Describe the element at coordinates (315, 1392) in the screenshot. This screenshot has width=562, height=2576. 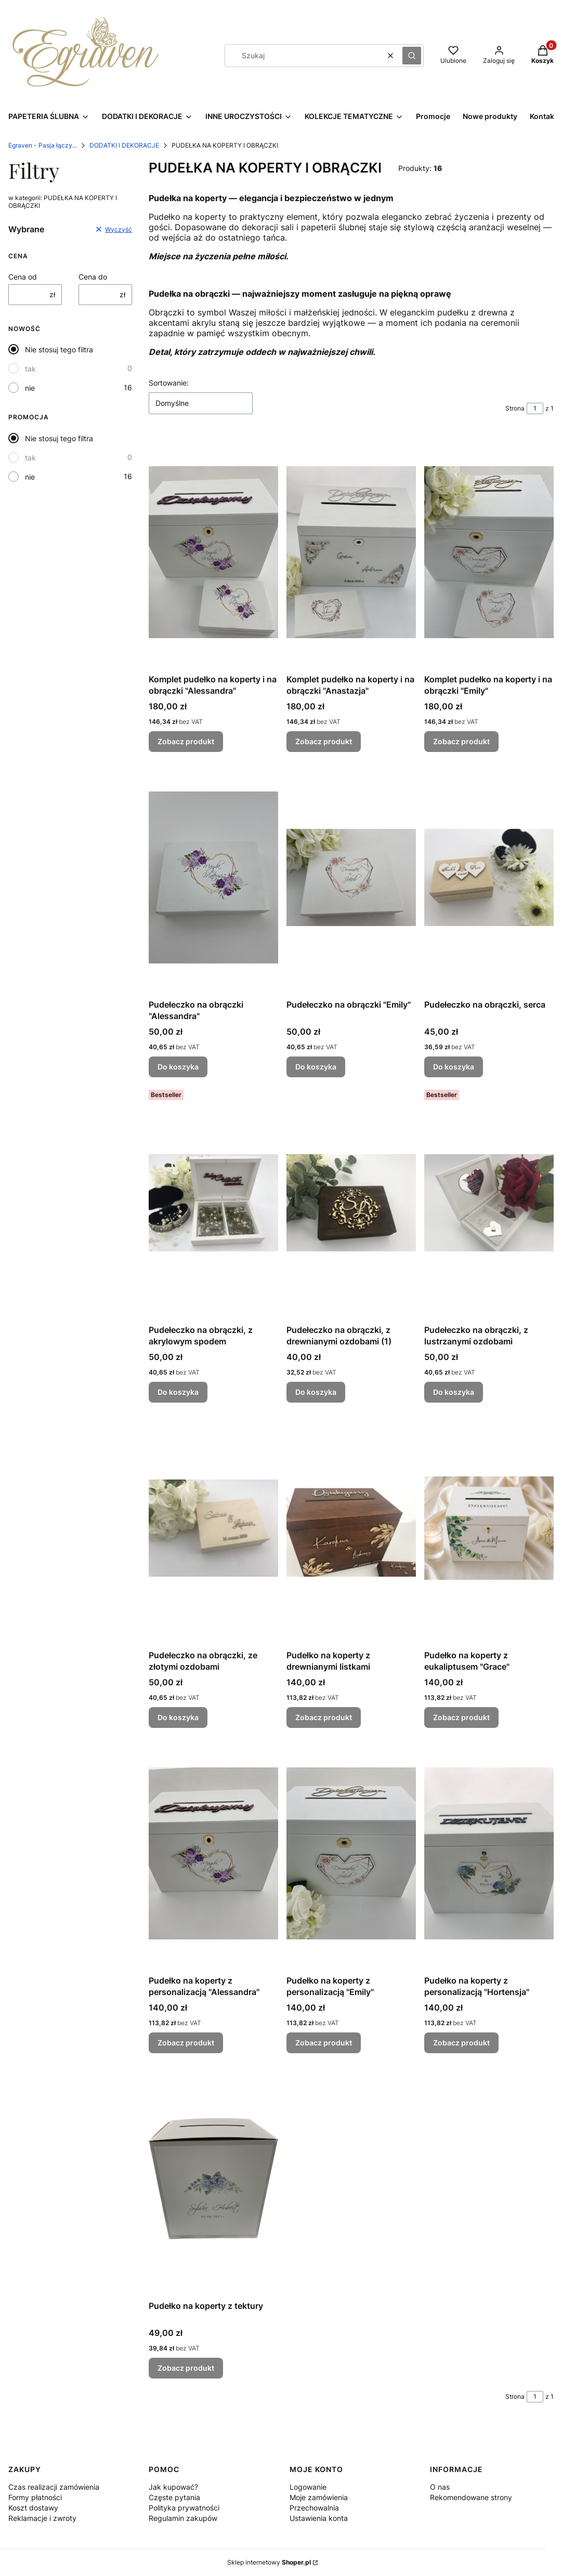
I see `Do koszyka [Do koszyka Pudełeczko na obrączki, z drewnianymi ozdobami (1)]` at that location.